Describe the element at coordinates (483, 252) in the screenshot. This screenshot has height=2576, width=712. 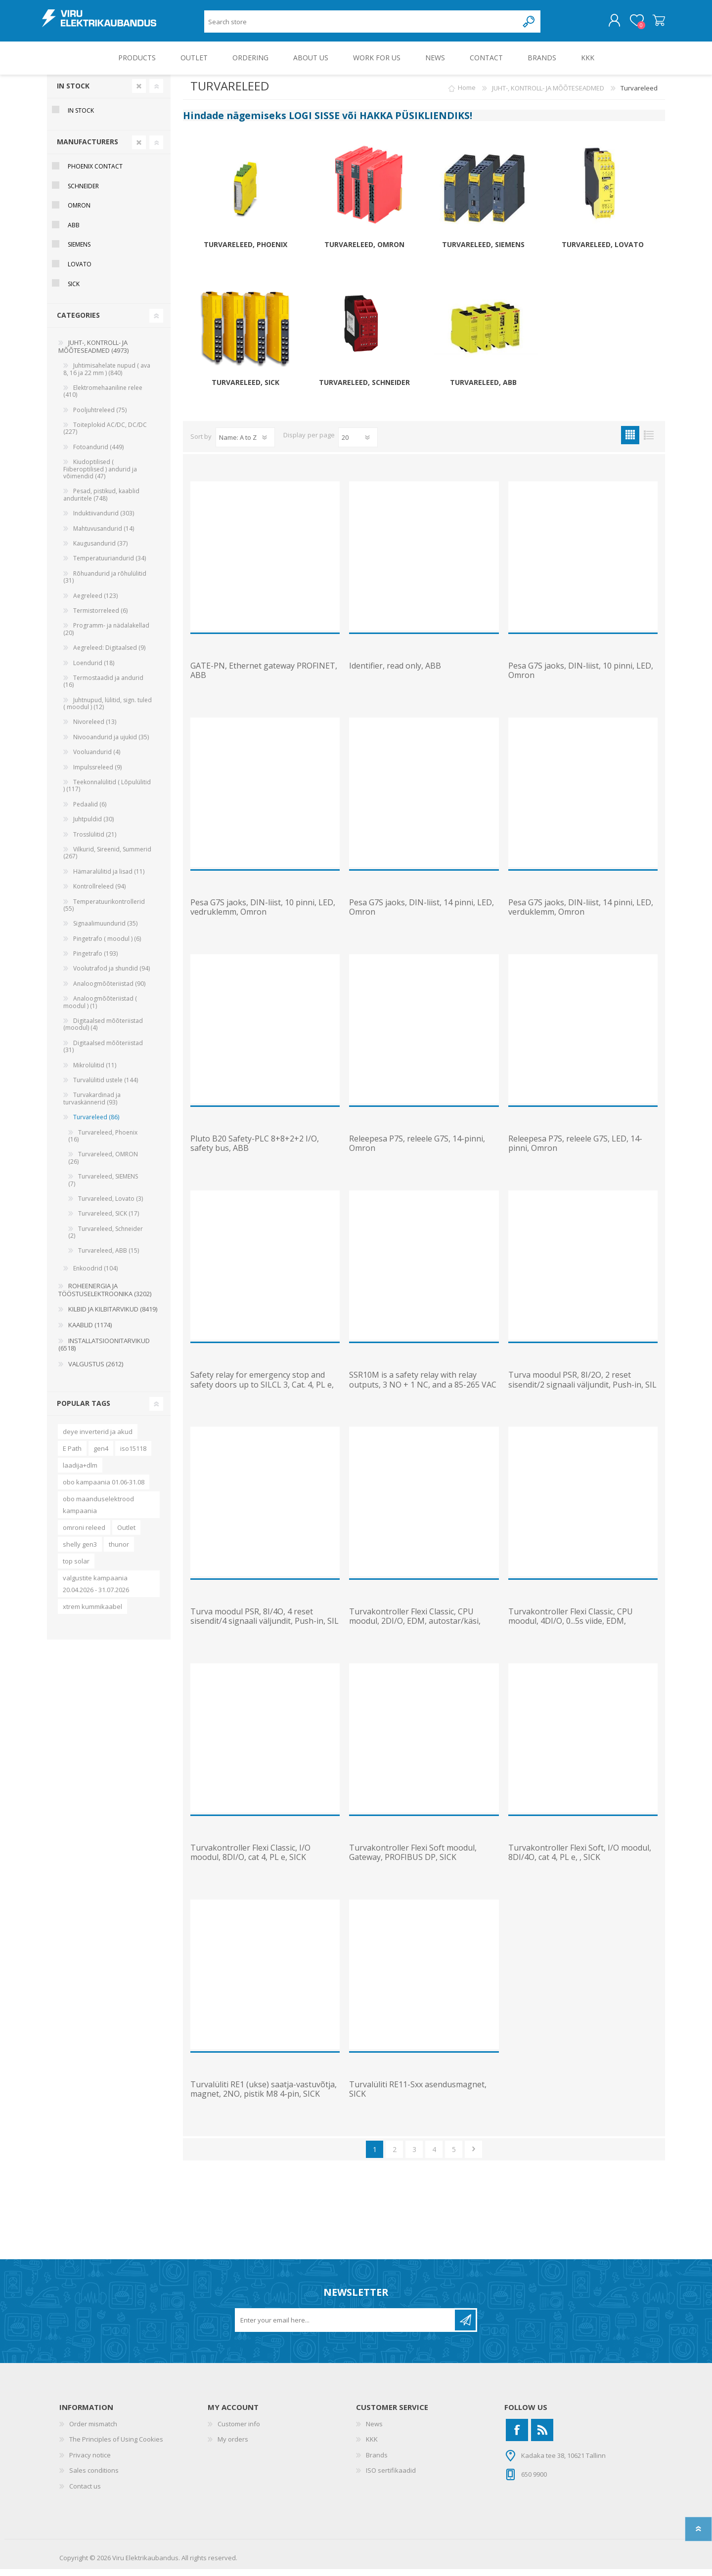
I see `Turvareleed, SIEMENS` at that location.